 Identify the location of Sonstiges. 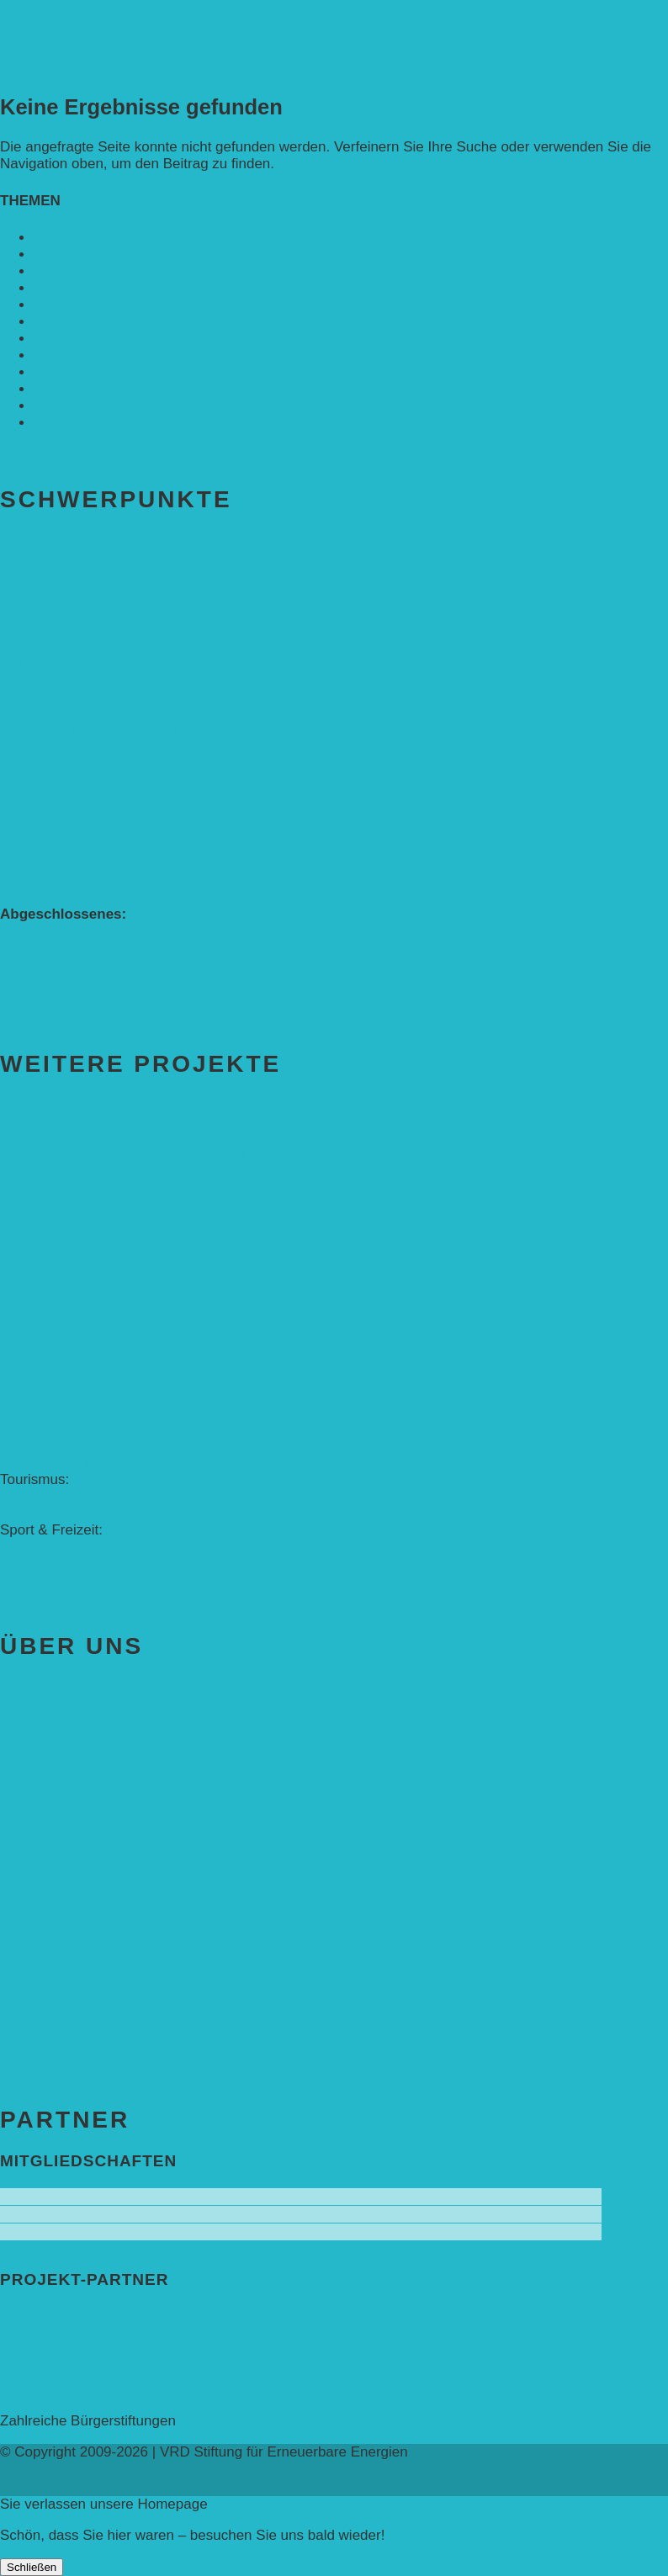
(65, 389).